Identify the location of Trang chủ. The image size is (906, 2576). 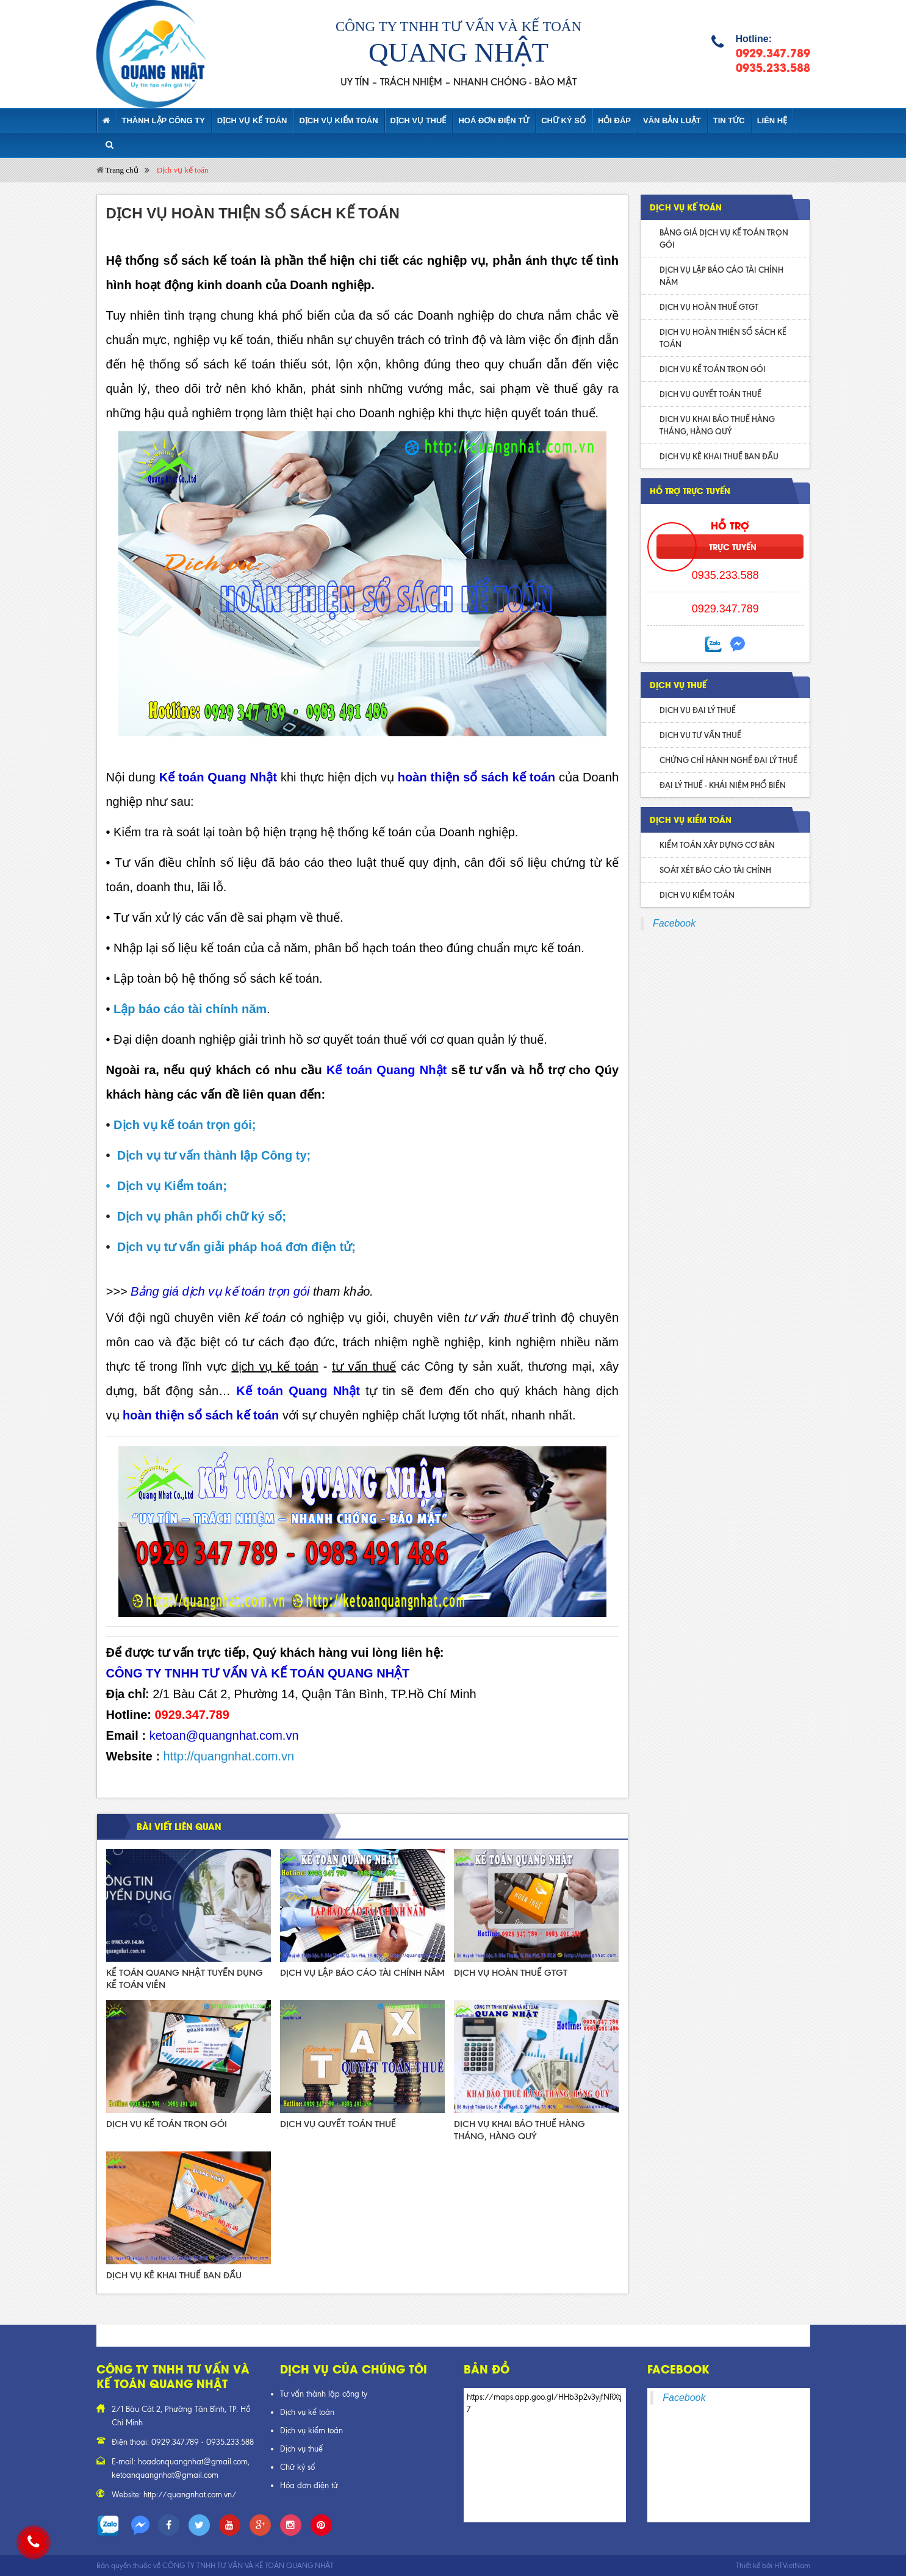
(117, 169).